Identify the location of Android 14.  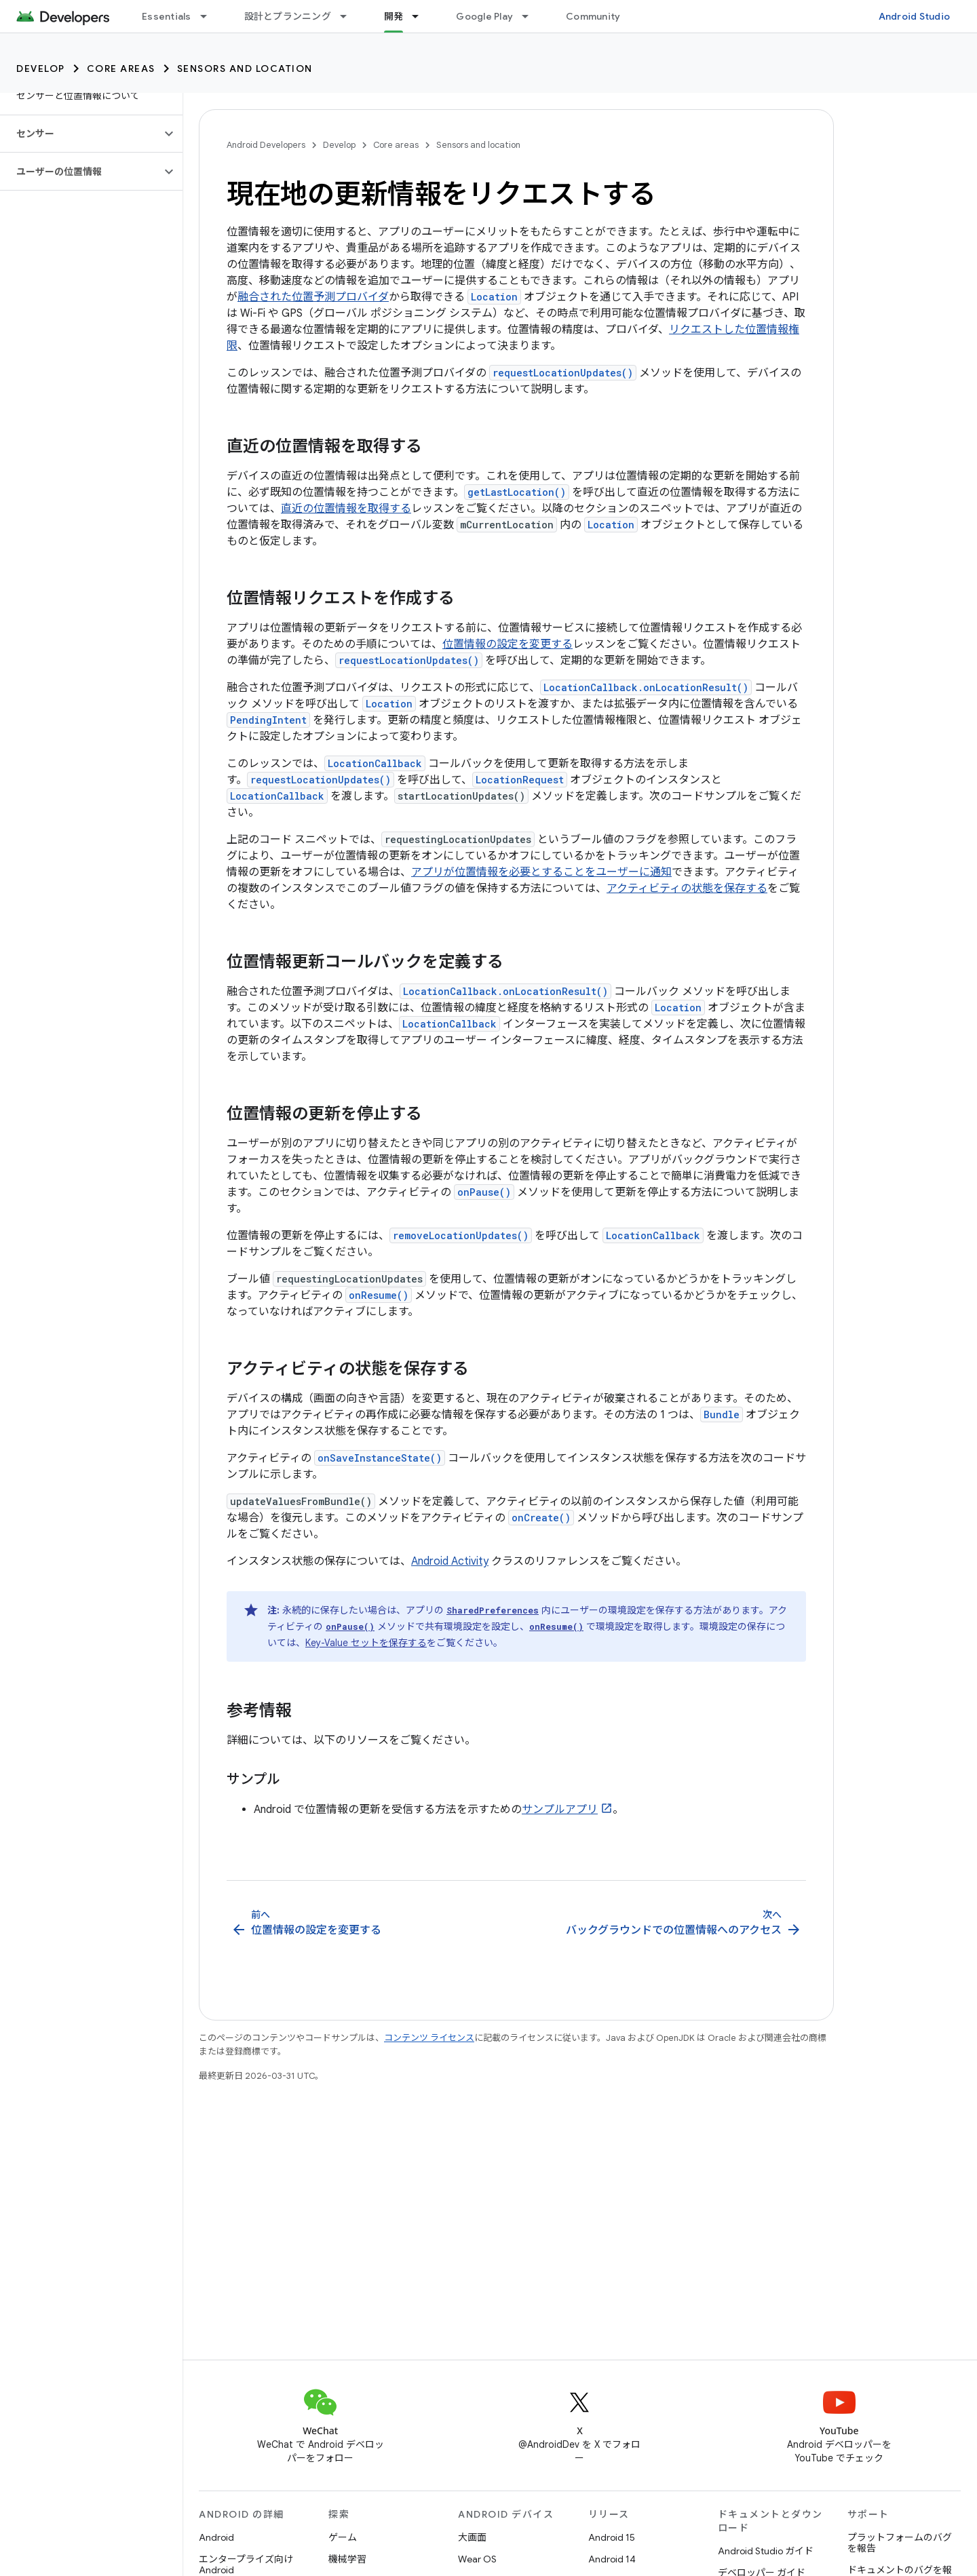
(612, 2559).